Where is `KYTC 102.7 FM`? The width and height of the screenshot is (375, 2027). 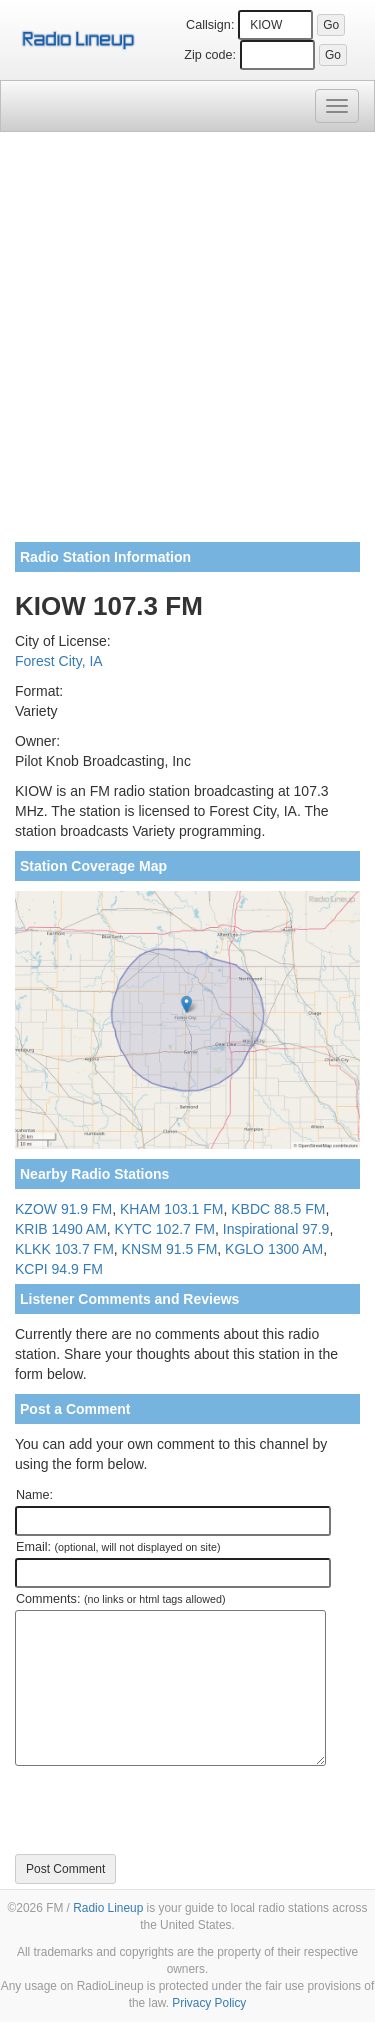
KYTC 102.7 FM is located at coordinates (165, 1229).